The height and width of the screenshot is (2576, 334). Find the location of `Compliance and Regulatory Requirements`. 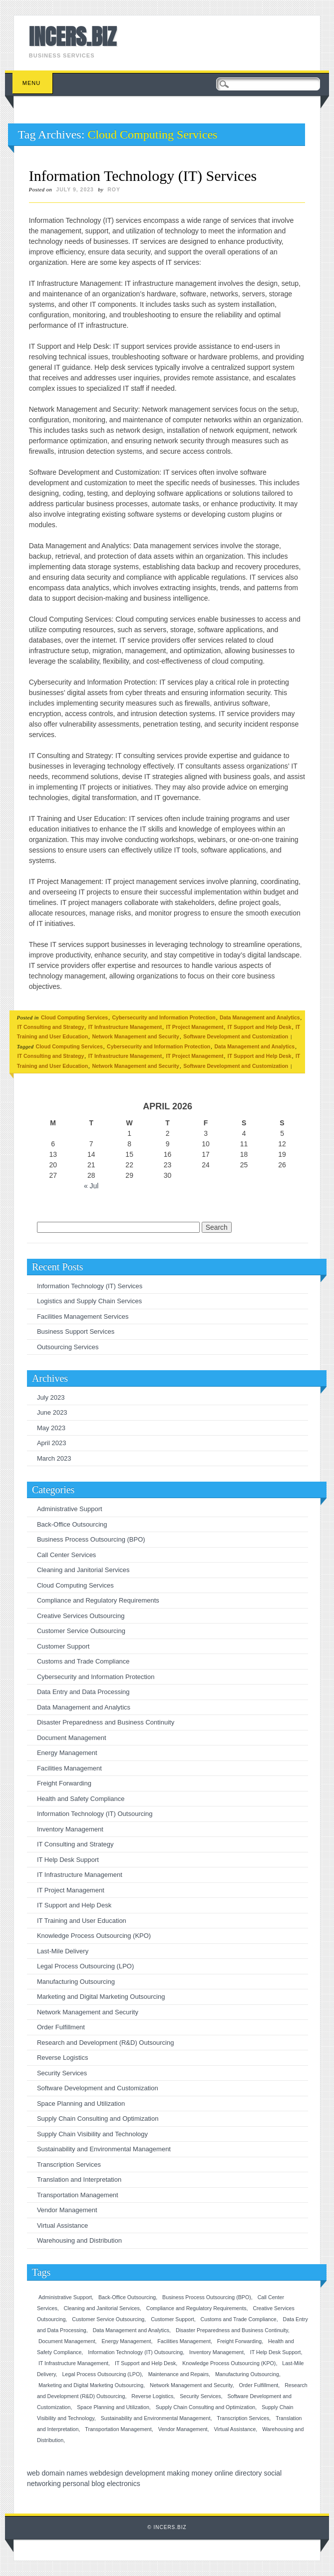

Compliance and Regulatory Requirements is located at coordinates (98, 1600).